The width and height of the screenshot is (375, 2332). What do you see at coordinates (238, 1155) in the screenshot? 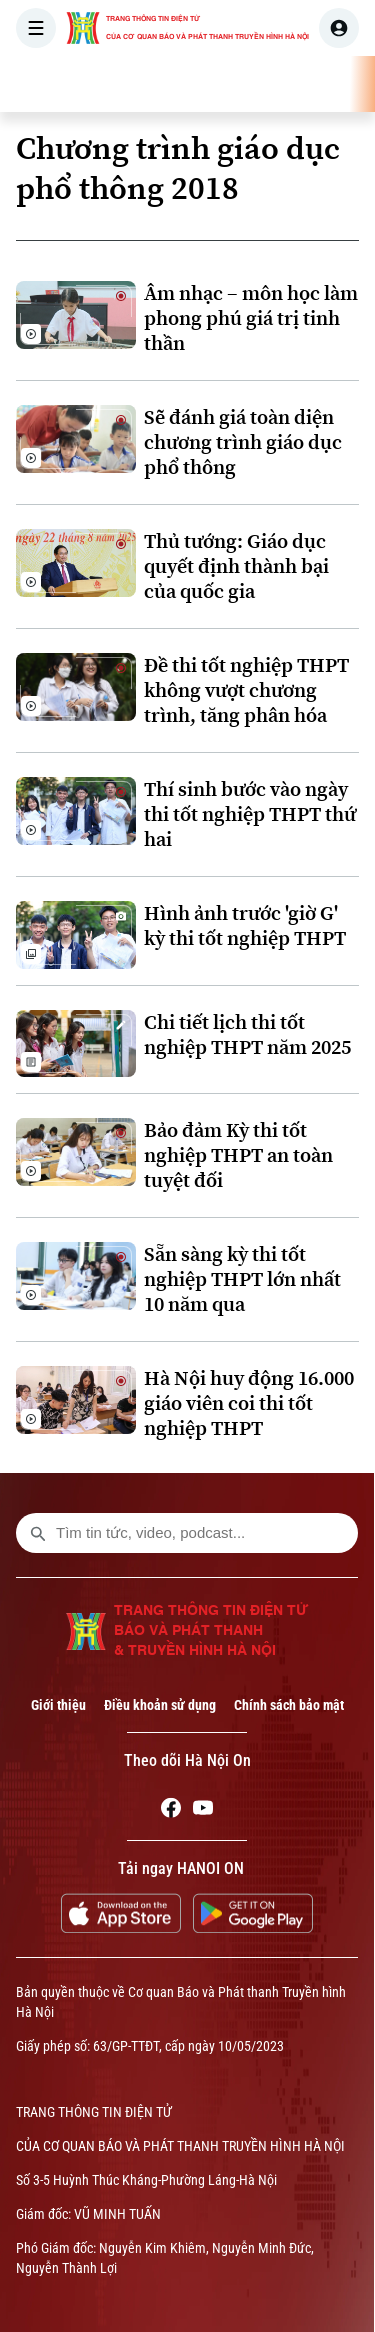
I see `Bảo đảm Kỳ thi tốt nghiệp THPT an toàn tuyệt đối` at bounding box center [238, 1155].